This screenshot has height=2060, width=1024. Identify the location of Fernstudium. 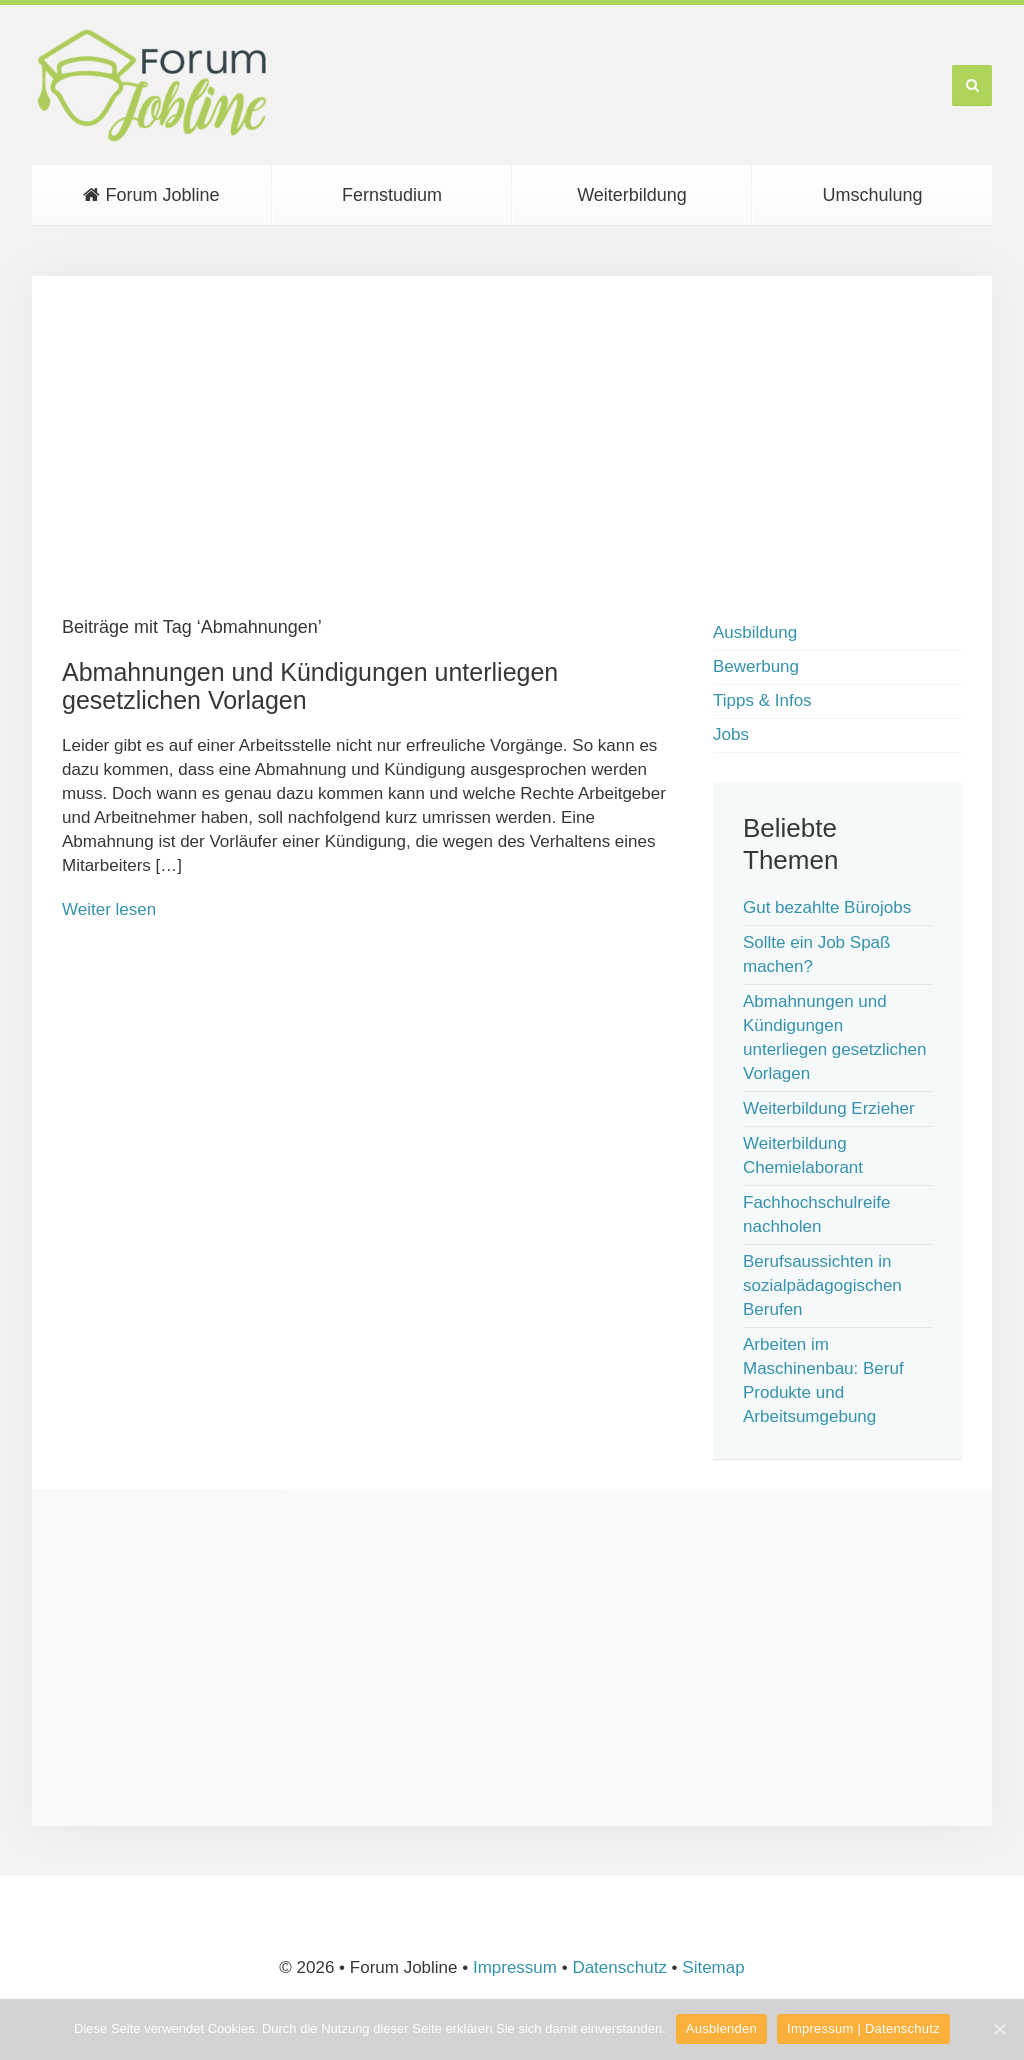
(392, 195).